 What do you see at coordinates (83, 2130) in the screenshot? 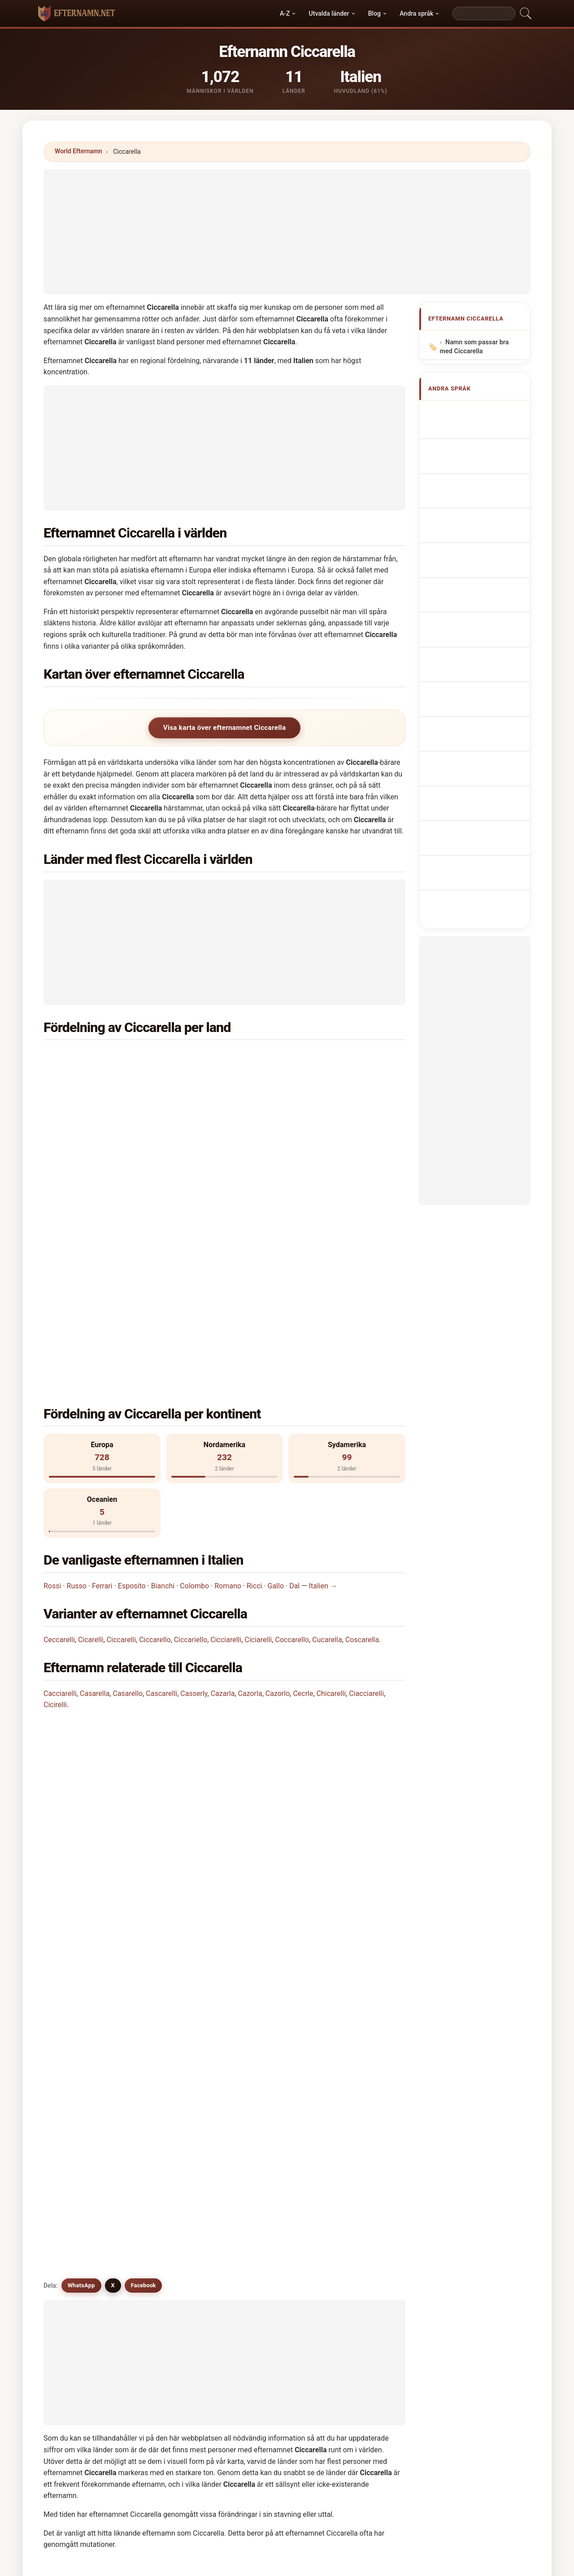
I see `Coscarello` at bounding box center [83, 2130].